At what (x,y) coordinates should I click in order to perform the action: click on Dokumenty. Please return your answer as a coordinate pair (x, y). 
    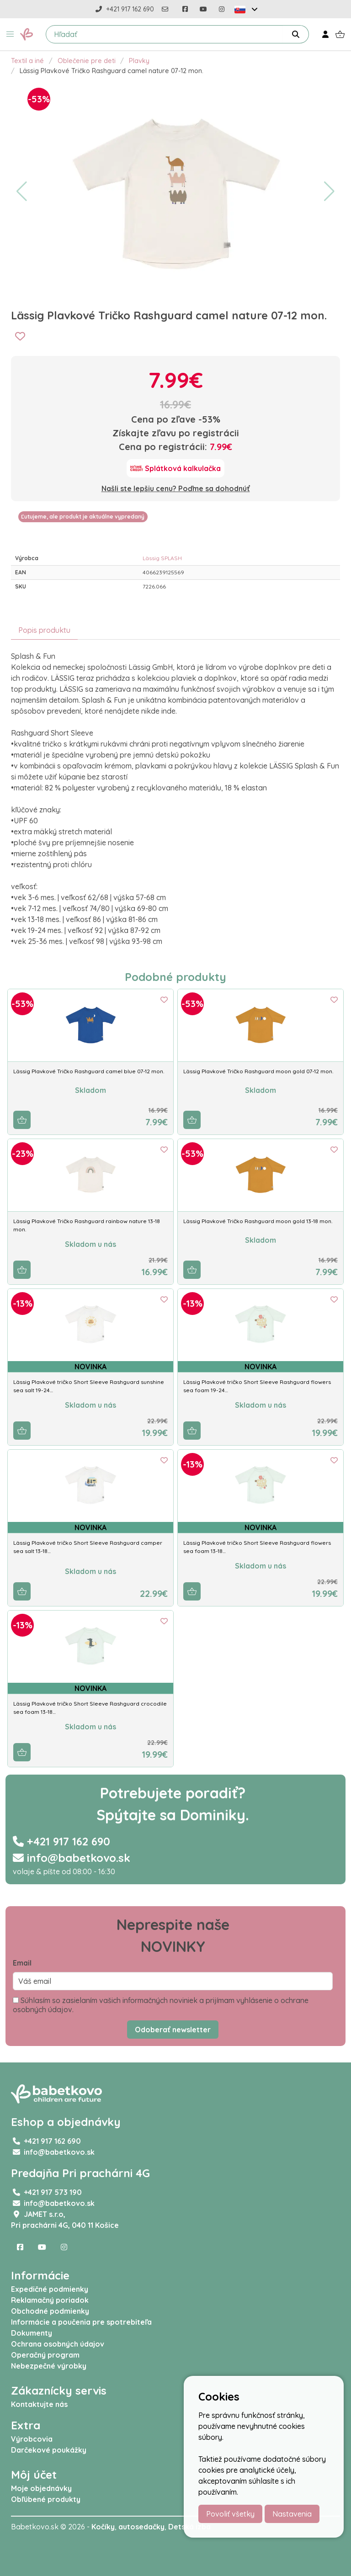
    Looking at the image, I should click on (31, 2332).